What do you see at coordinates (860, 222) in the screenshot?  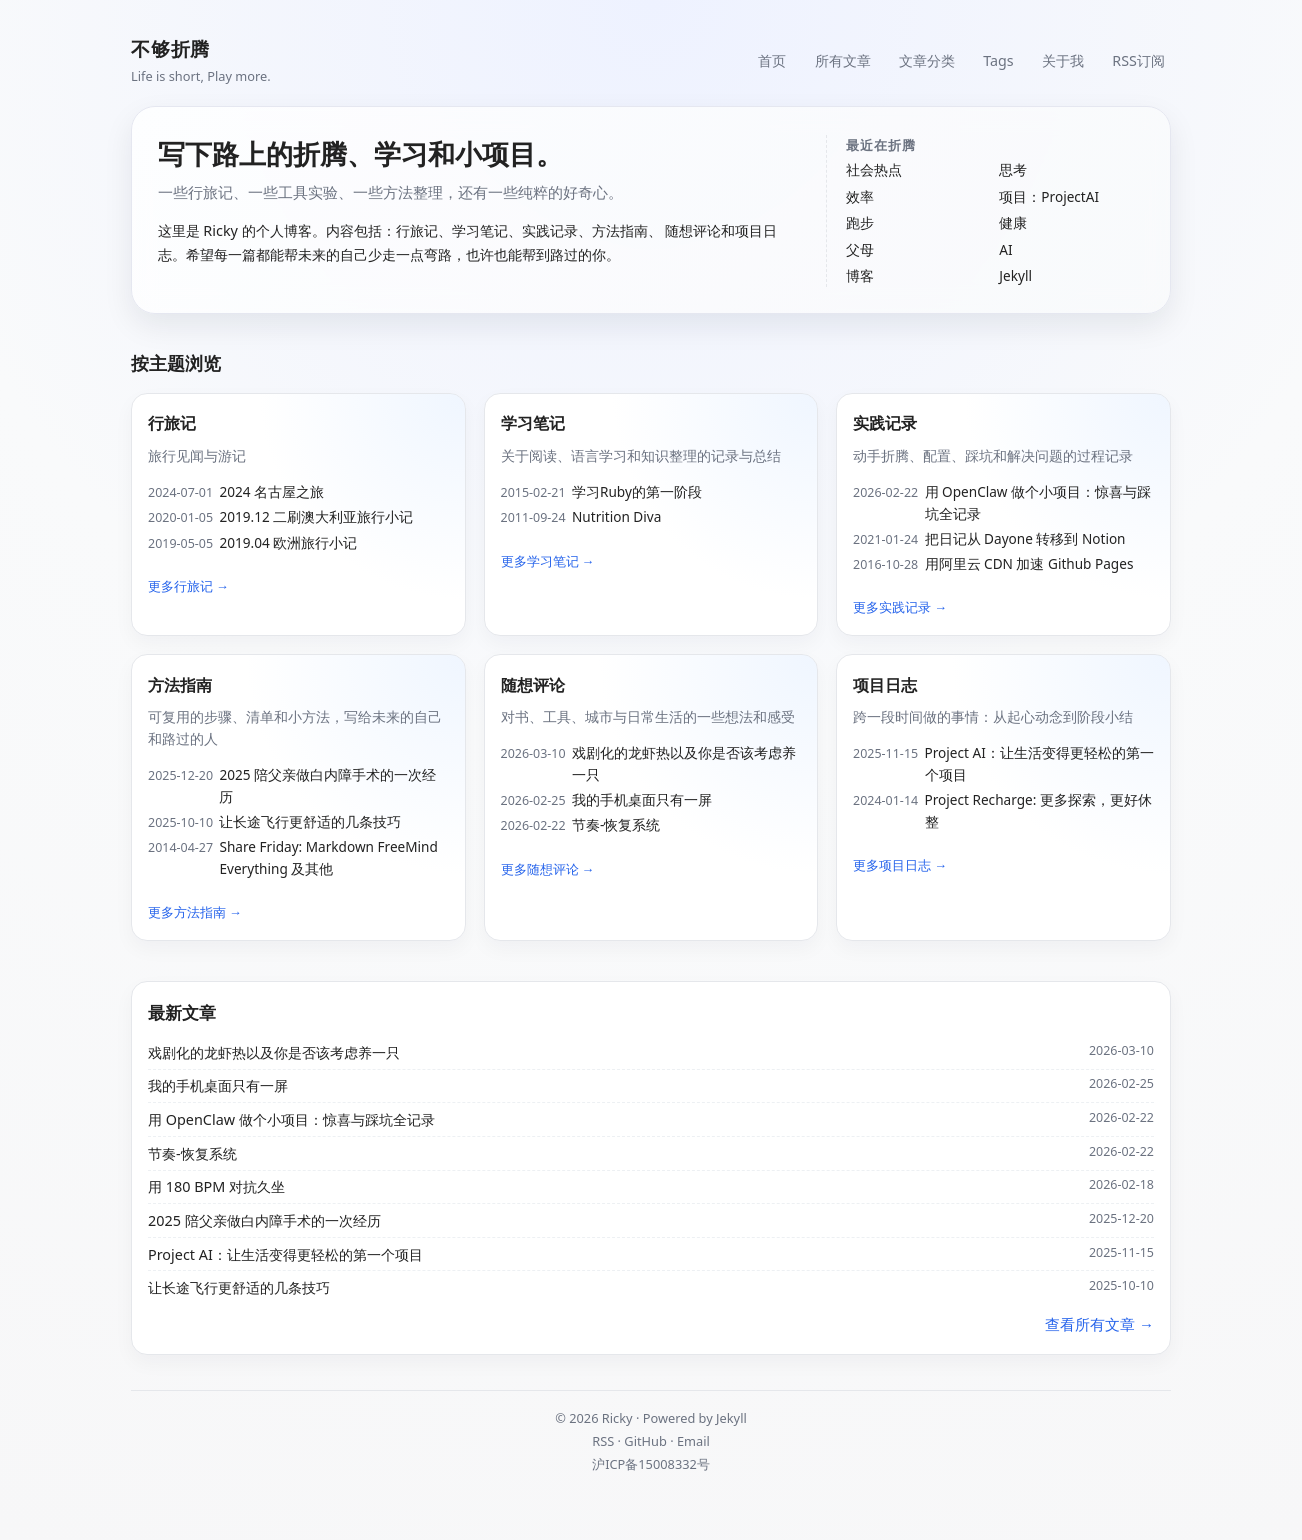 I see `跑步` at bounding box center [860, 222].